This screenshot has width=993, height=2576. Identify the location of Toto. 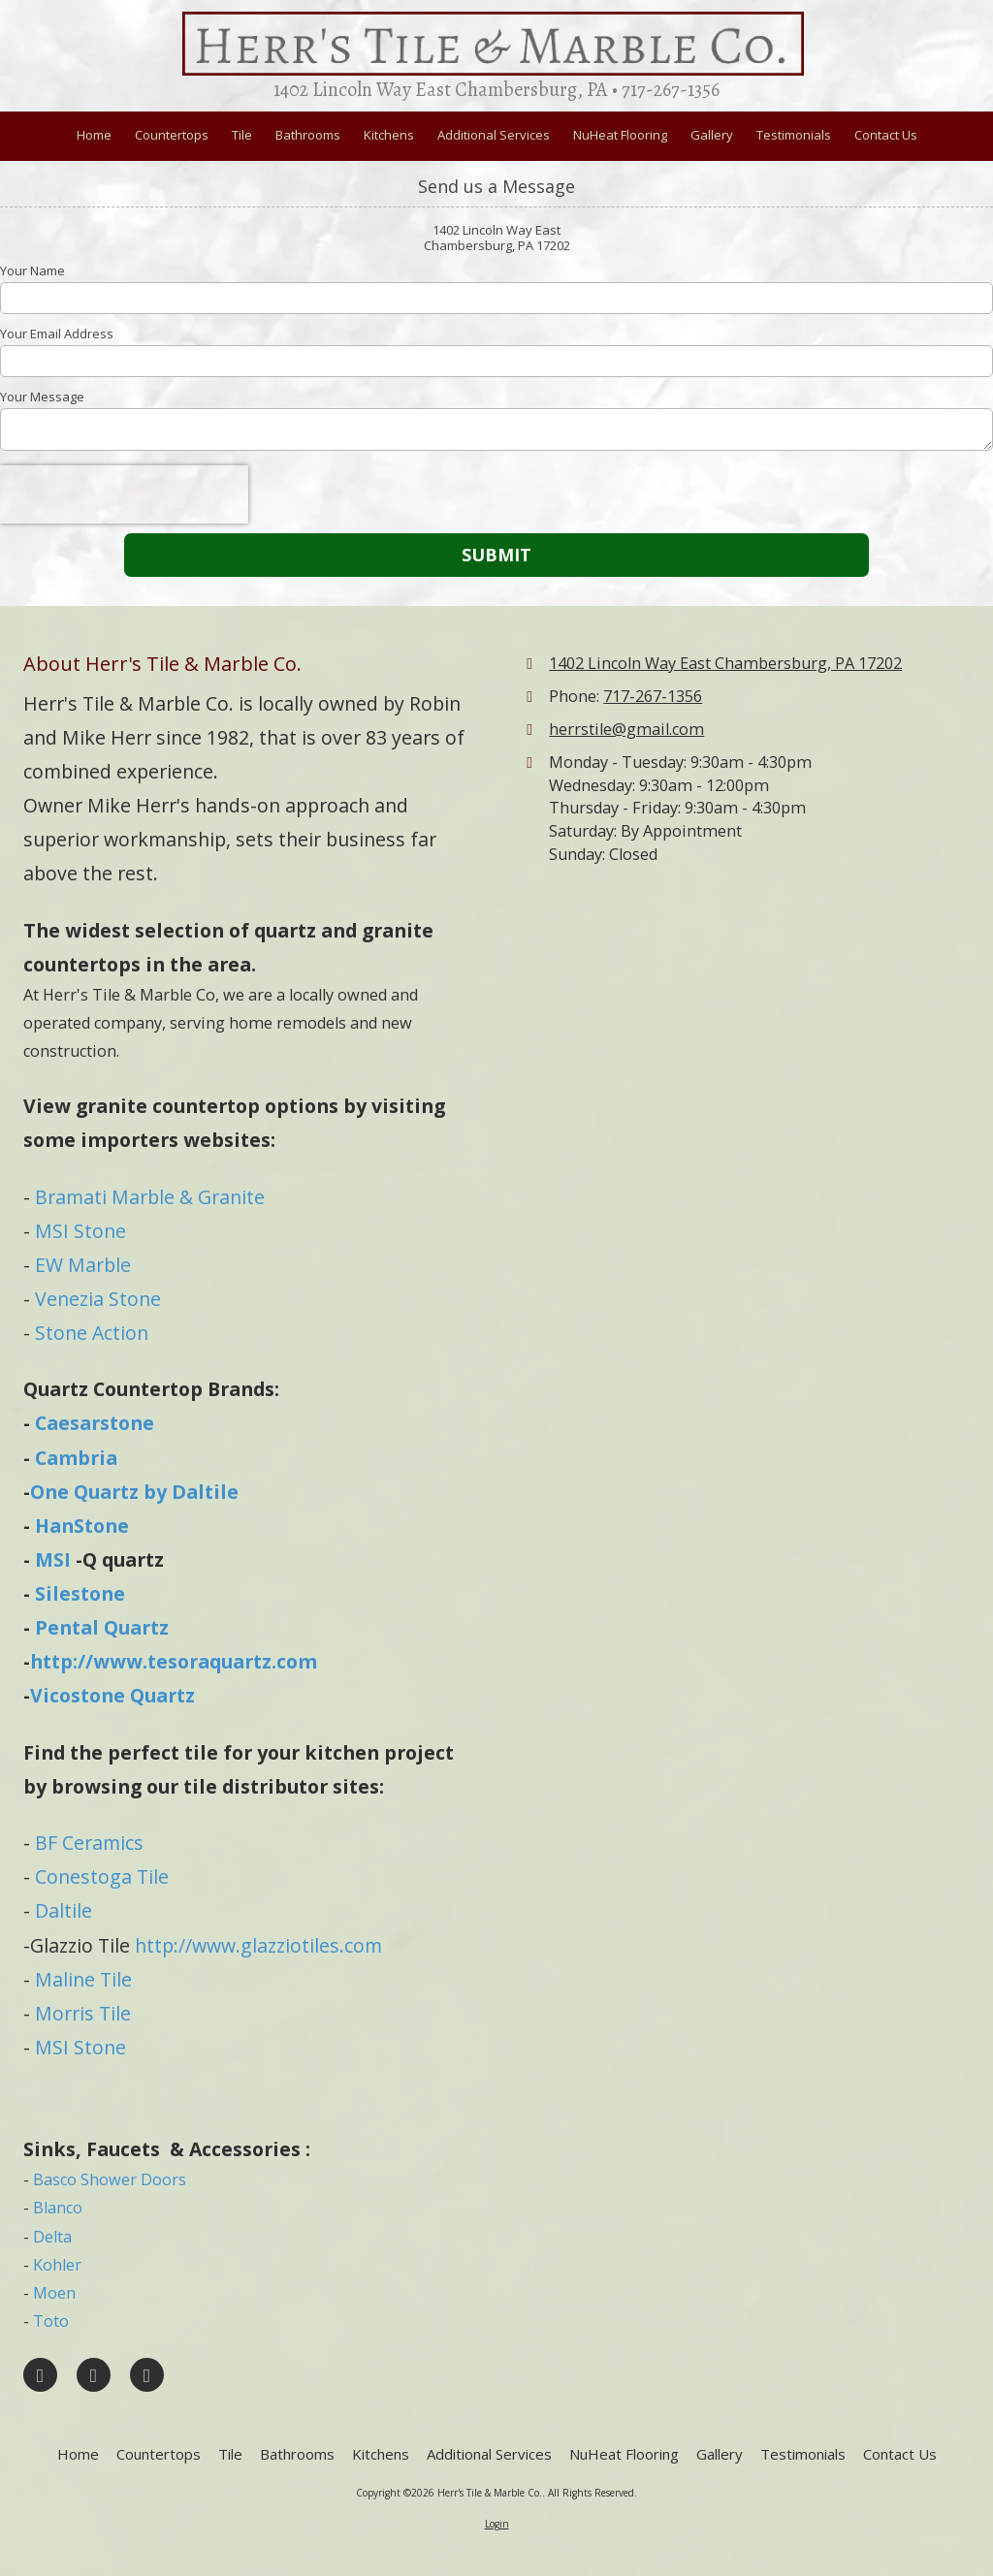
(51, 2321).